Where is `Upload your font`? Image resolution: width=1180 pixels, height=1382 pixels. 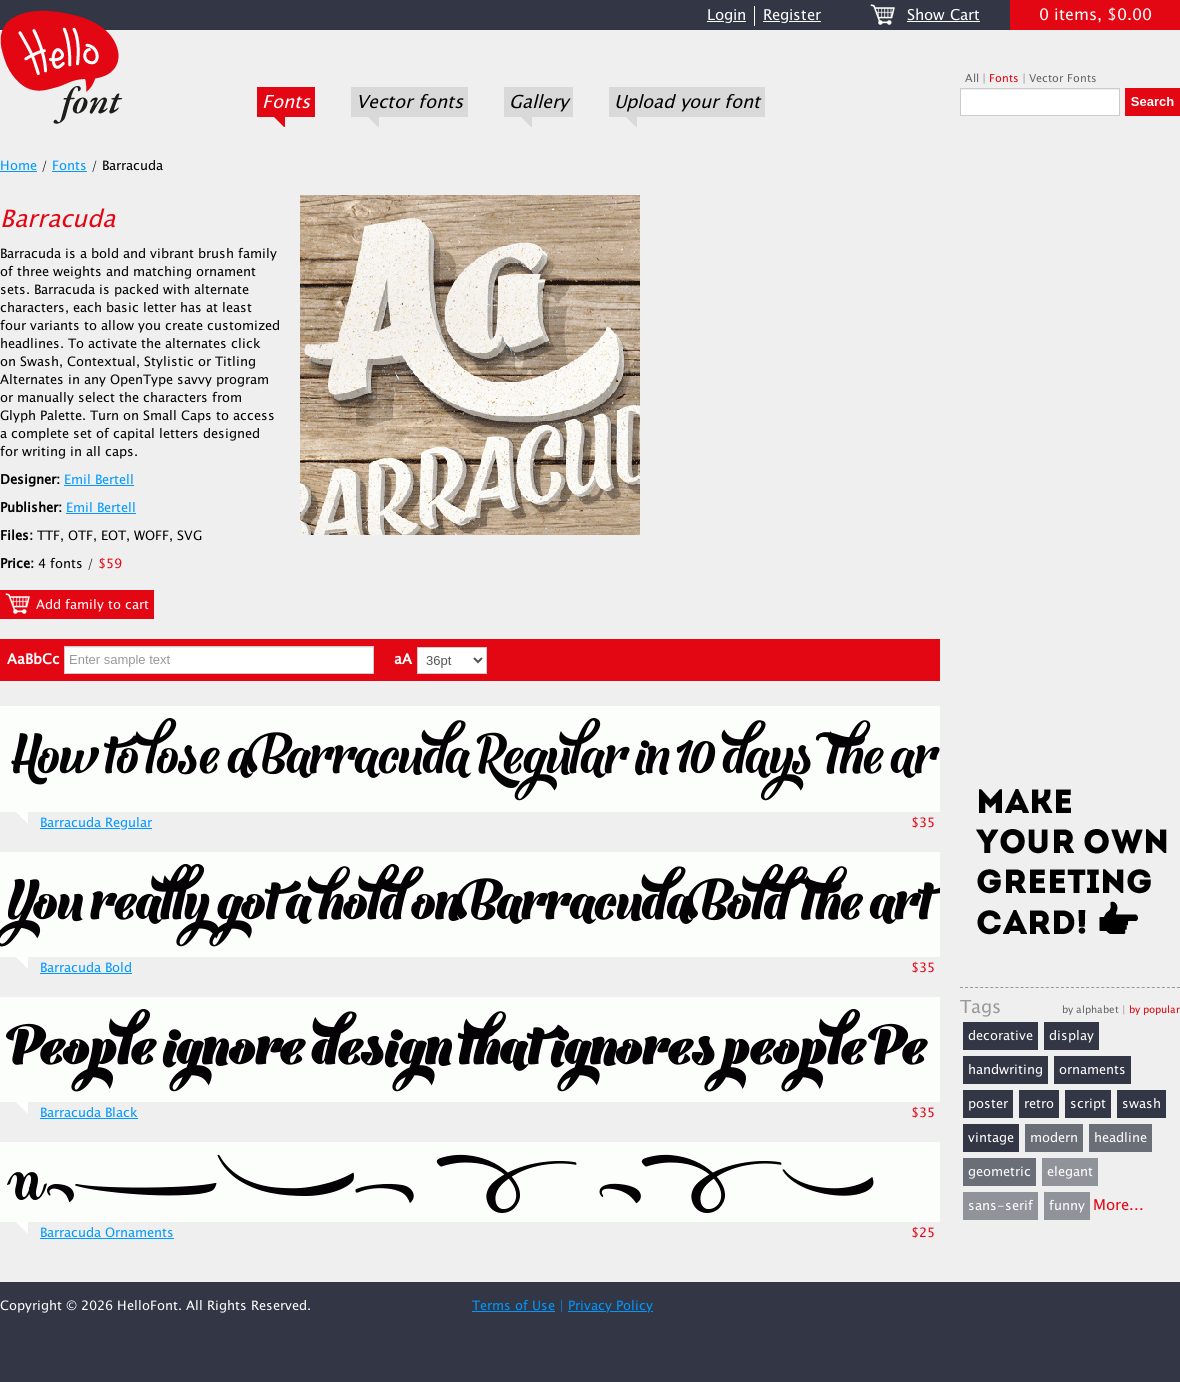 Upload your font is located at coordinates (687, 102).